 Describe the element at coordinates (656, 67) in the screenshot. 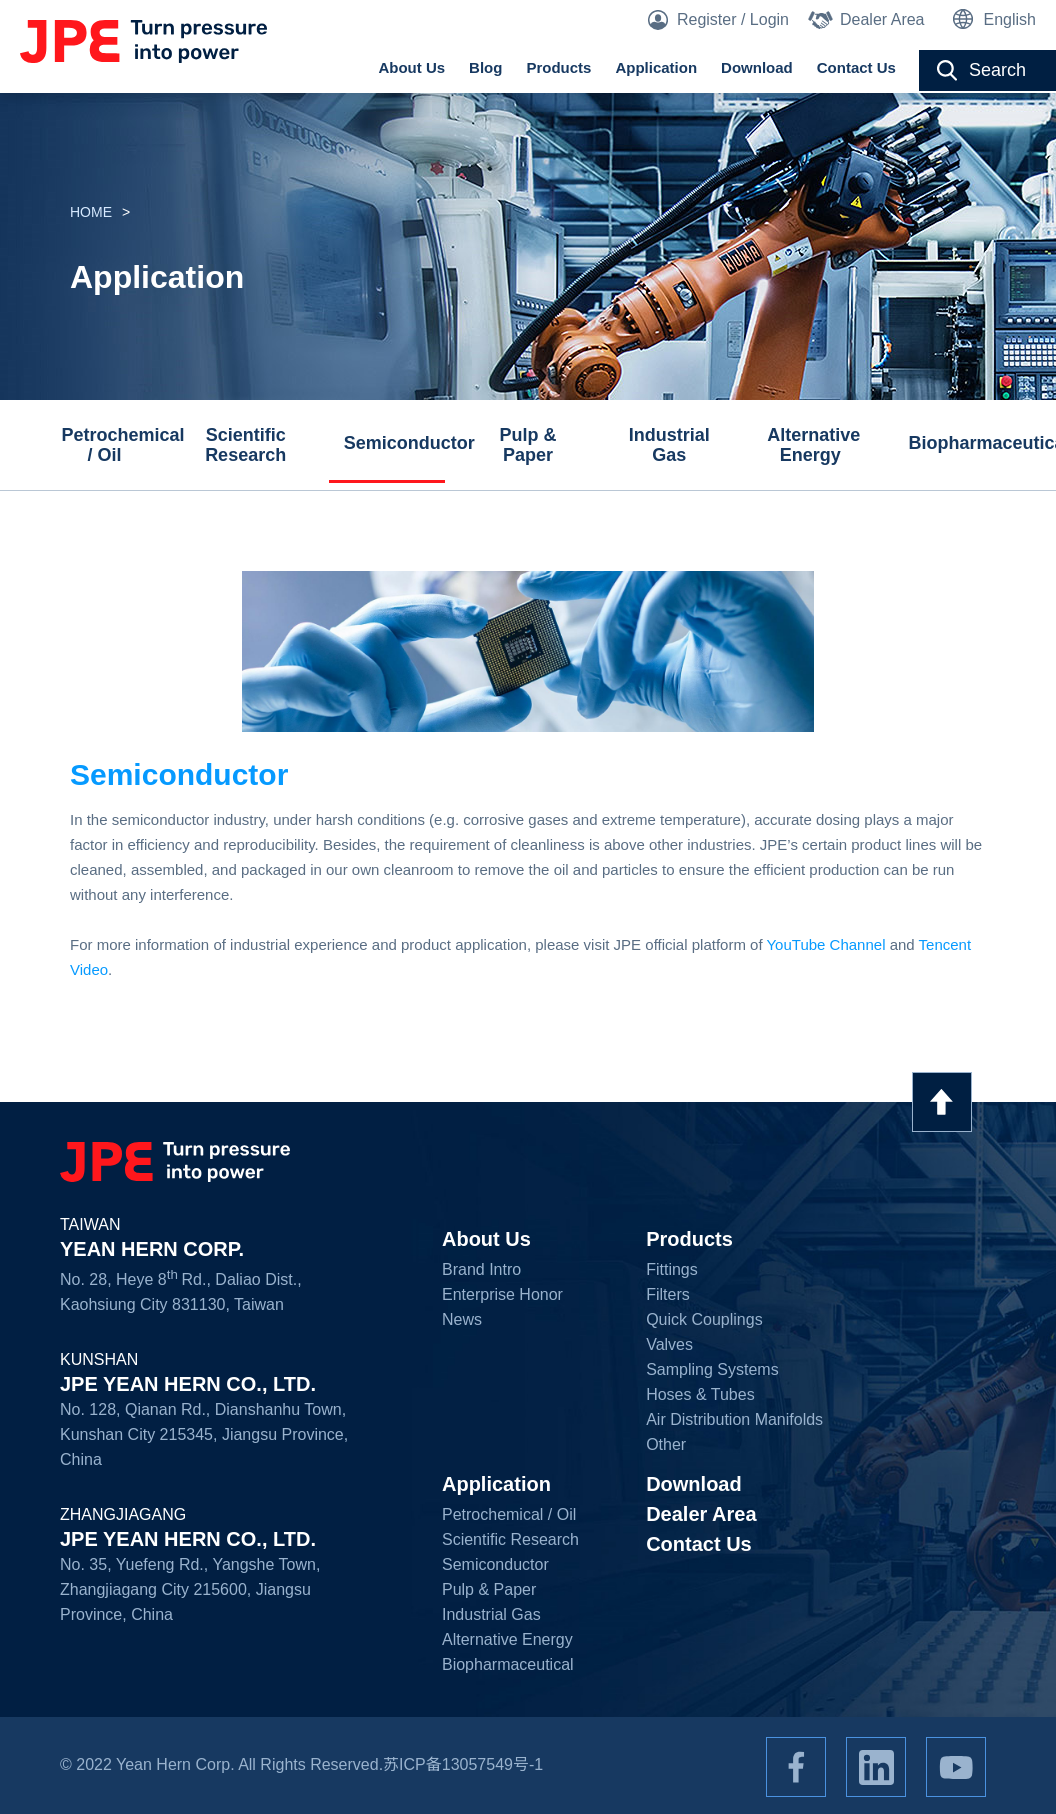

I see `Application` at that location.